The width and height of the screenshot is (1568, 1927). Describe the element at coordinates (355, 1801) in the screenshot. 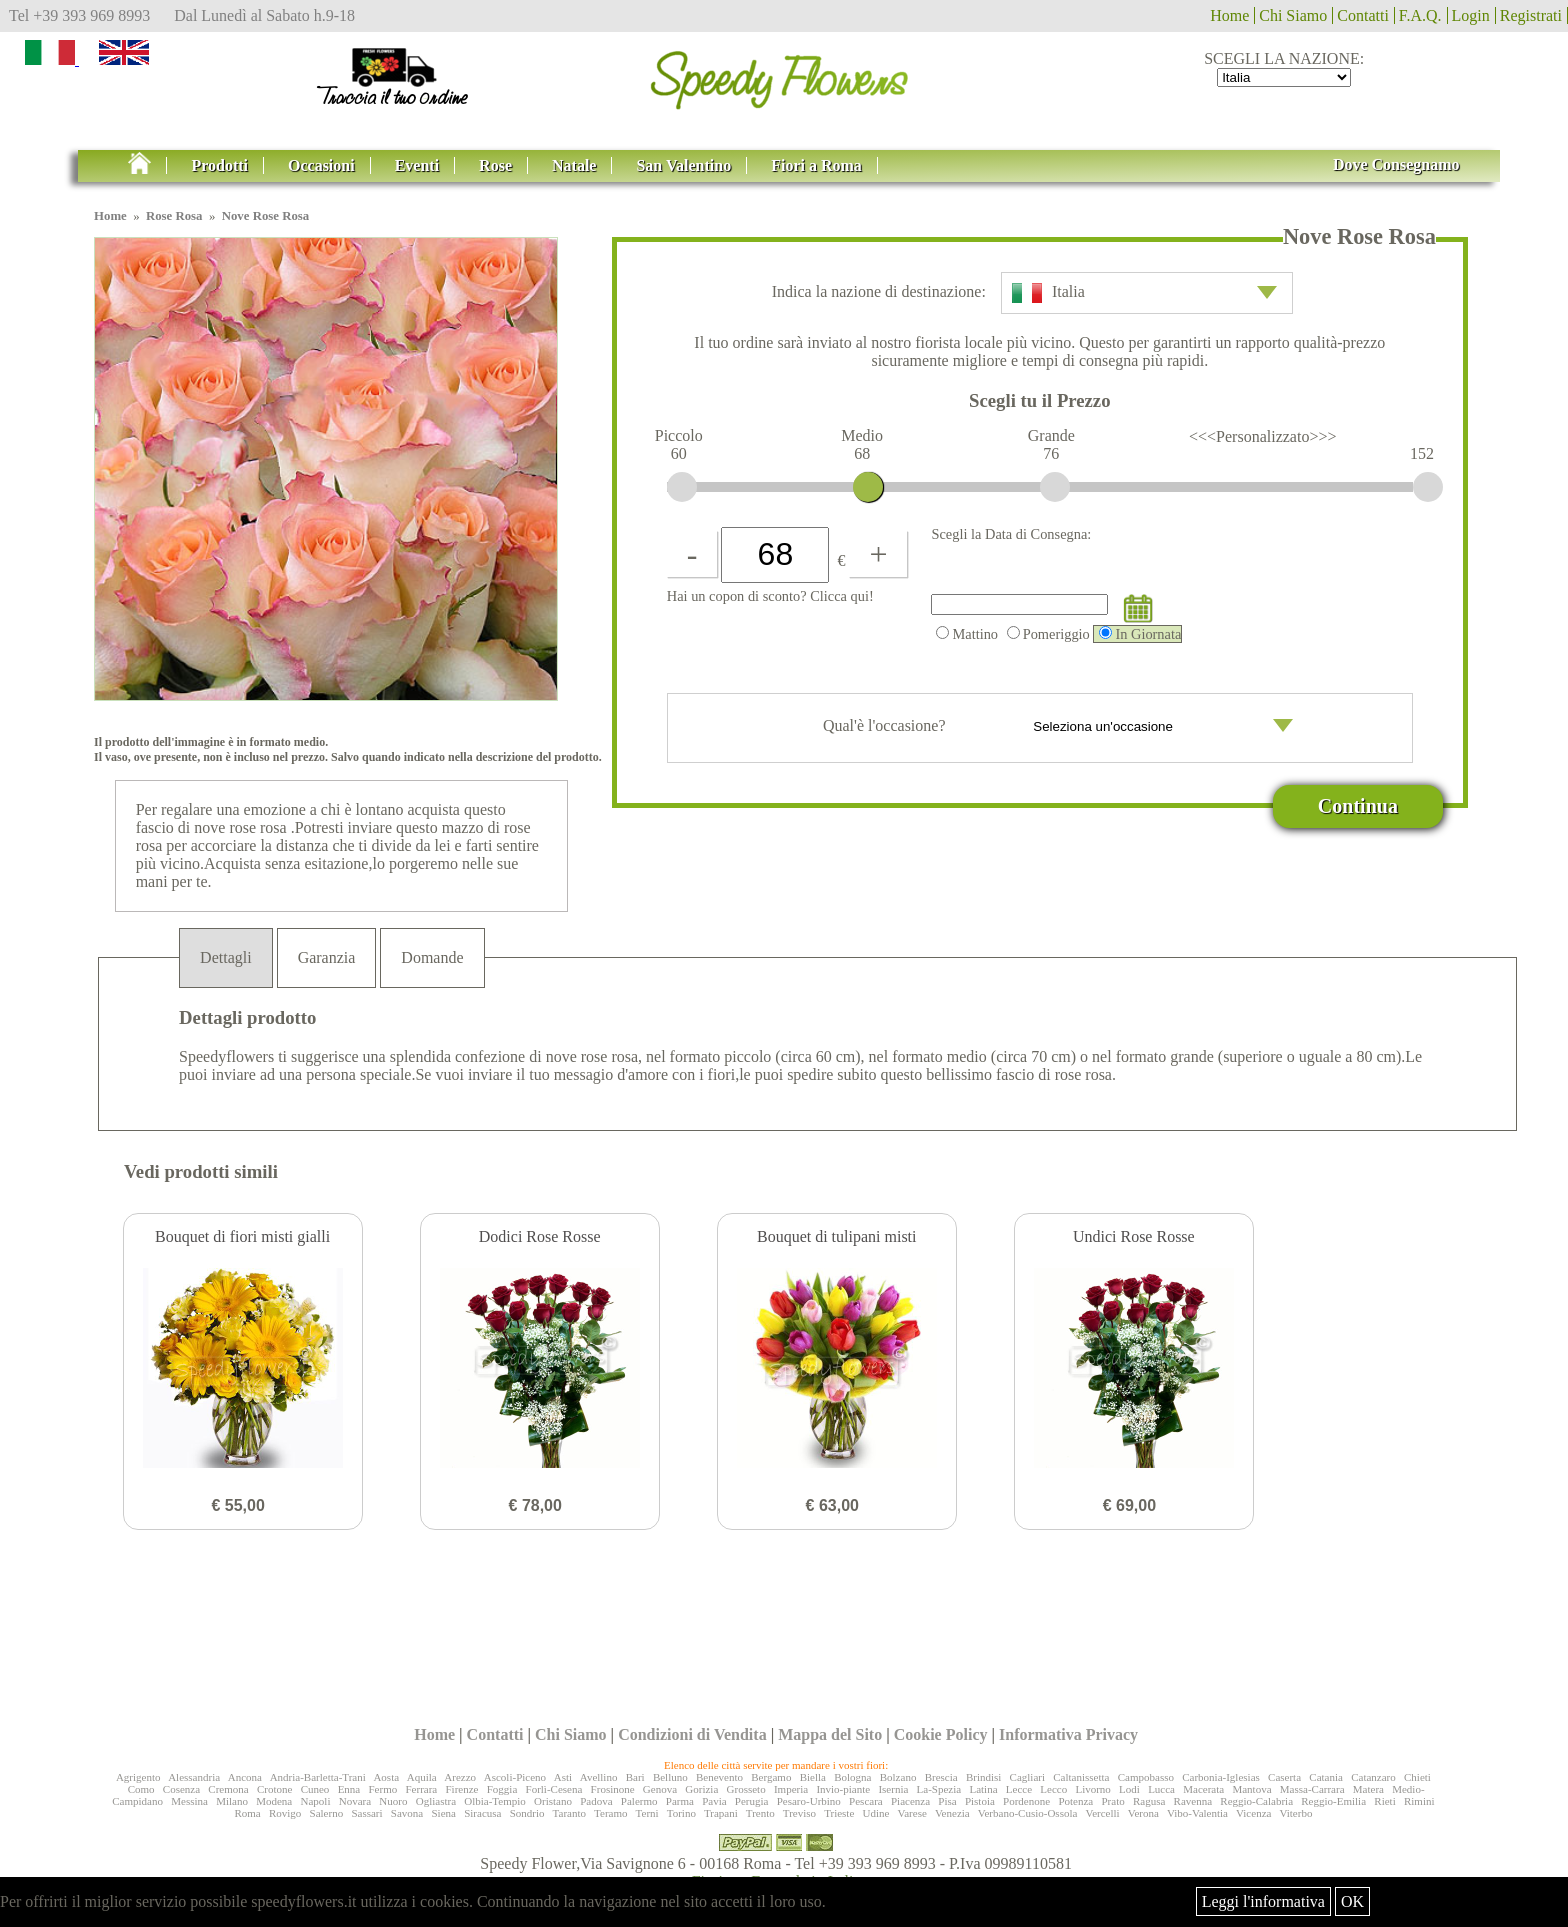

I see `Novara` at that location.